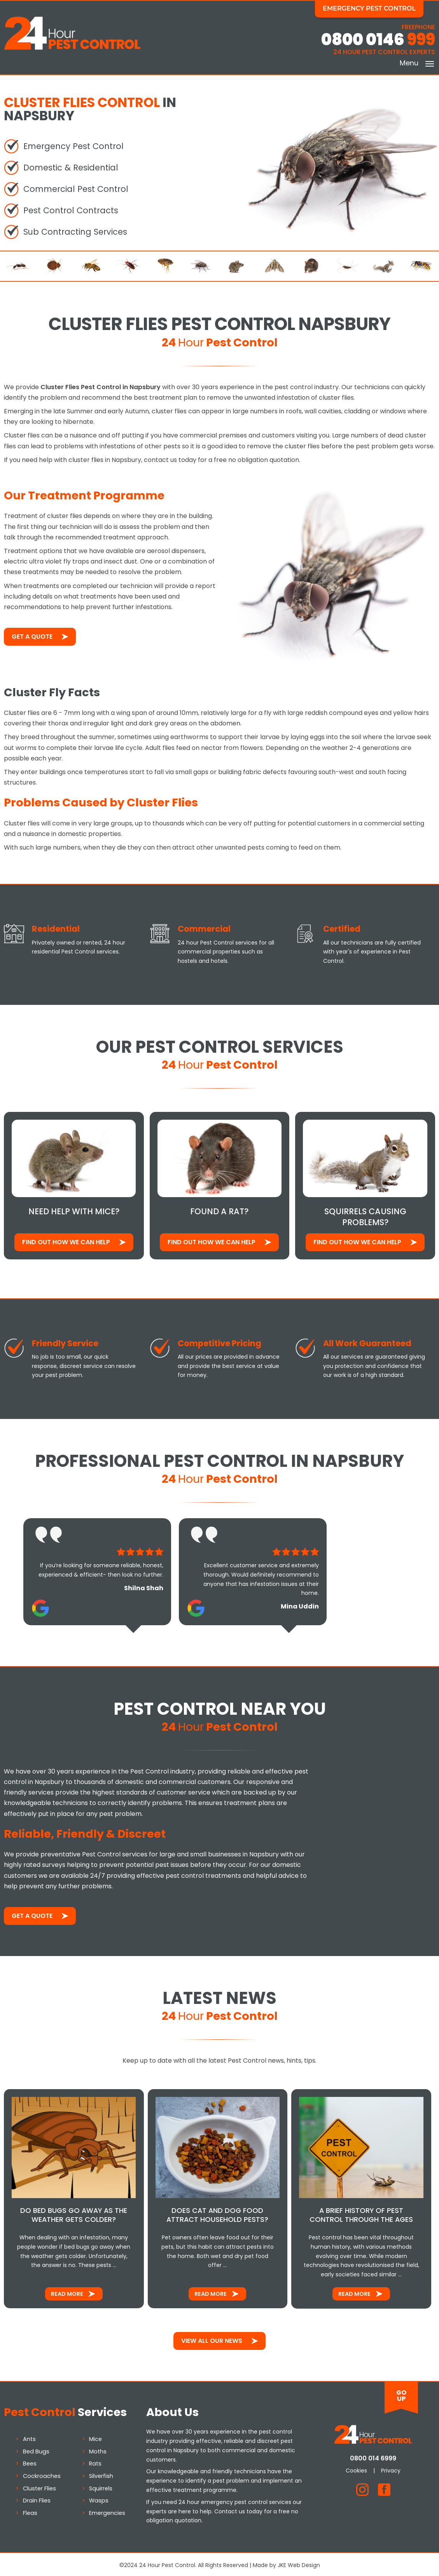 Image resolution: width=439 pixels, height=2576 pixels. I want to click on Wasps, so click(98, 2498).